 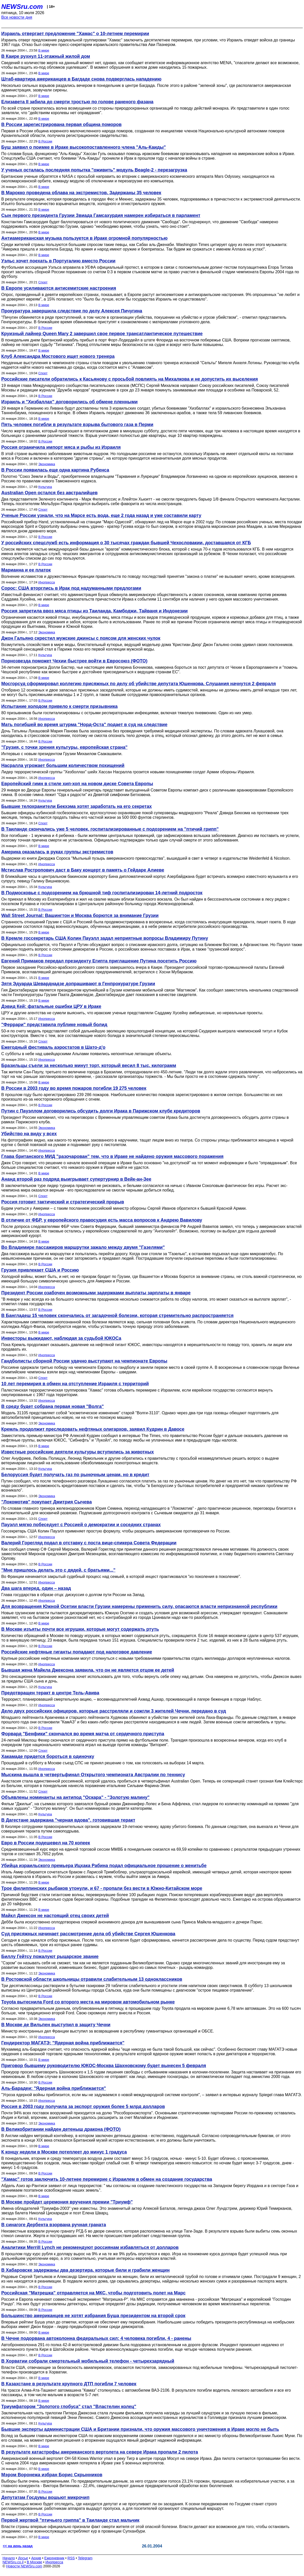 I want to click on Для возвращения Южной Осетии власти Грузии намерены применить силу, опасаются власти непризнанной республики, so click(x=139, y=1606).